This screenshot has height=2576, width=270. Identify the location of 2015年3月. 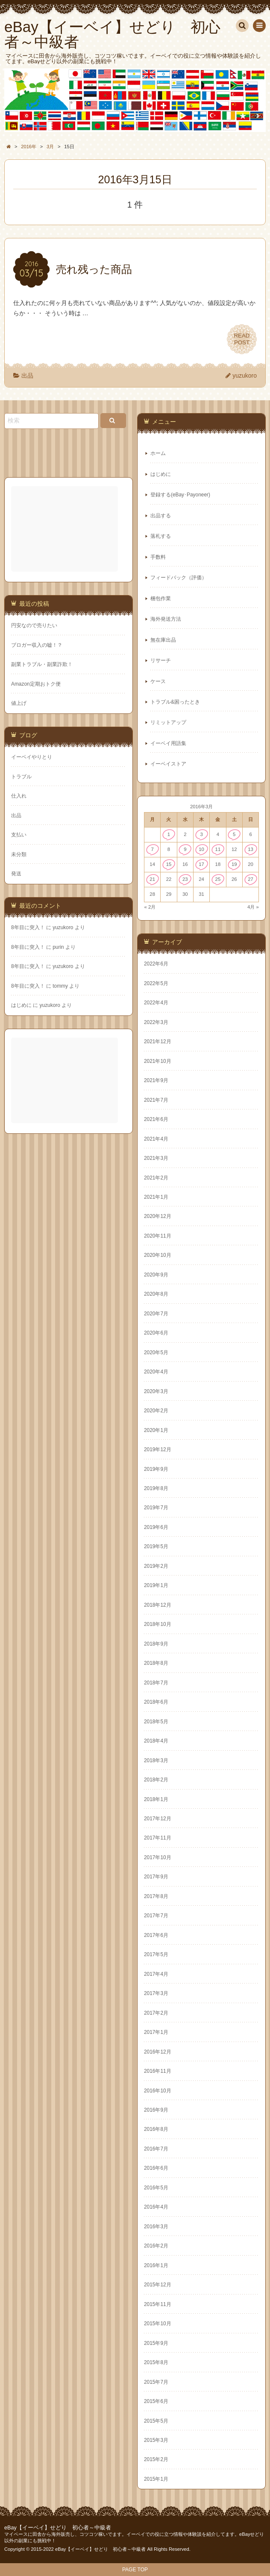
(156, 2440).